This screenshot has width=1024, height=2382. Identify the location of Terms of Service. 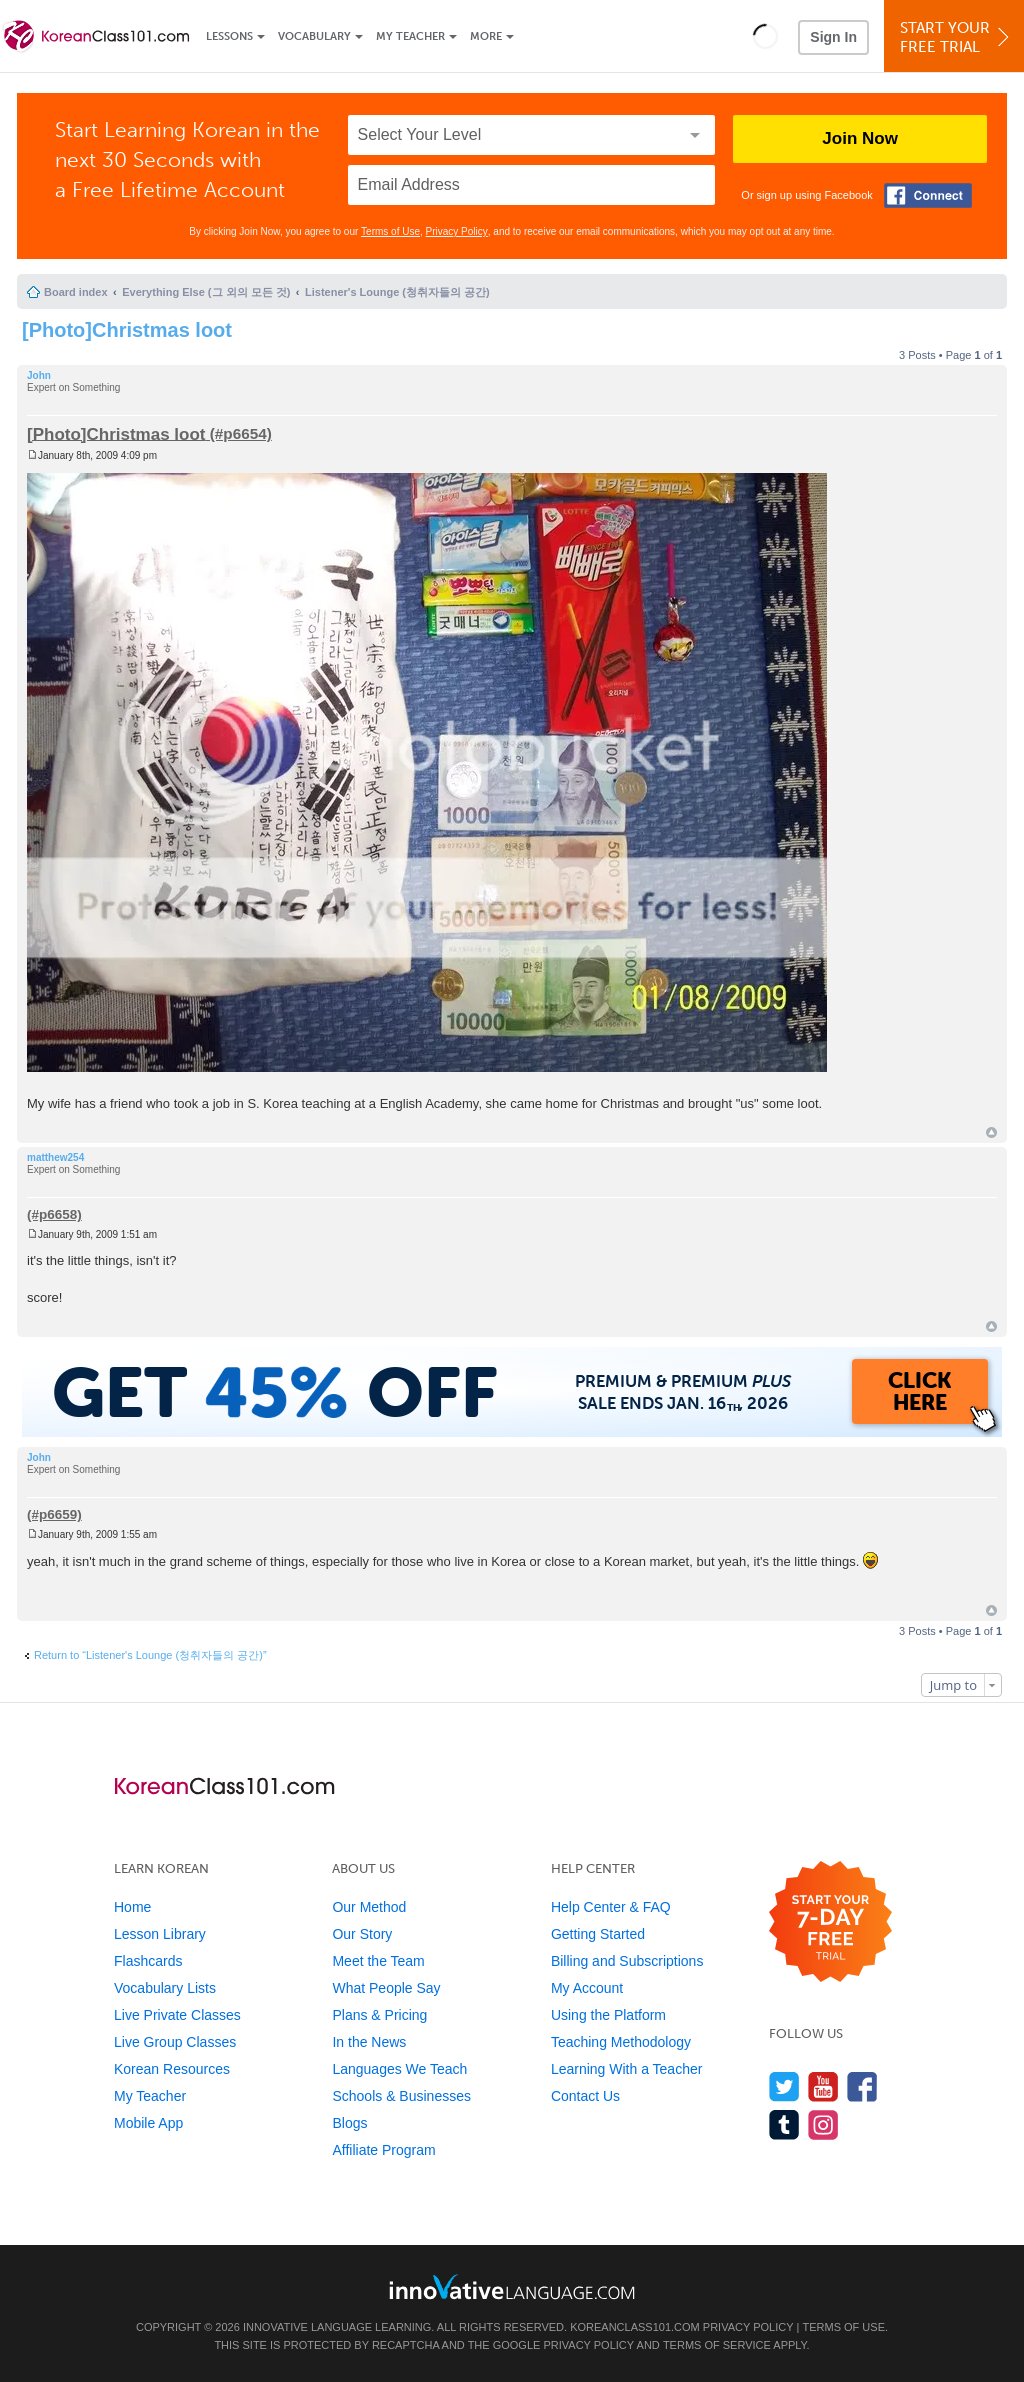
(717, 2345).